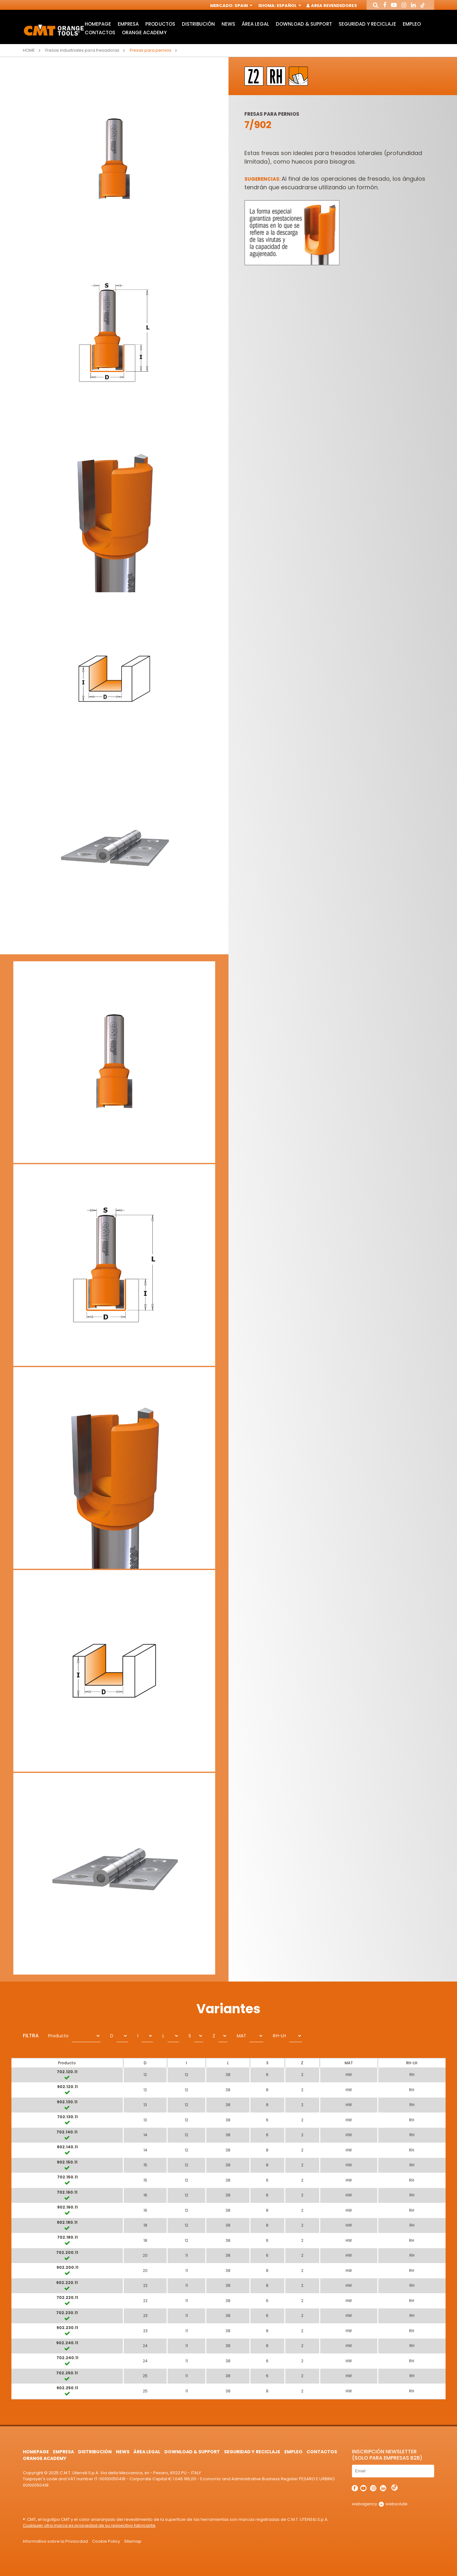 The image size is (457, 2576). I want to click on Seguridad y Reciclaje, so click(367, 24).